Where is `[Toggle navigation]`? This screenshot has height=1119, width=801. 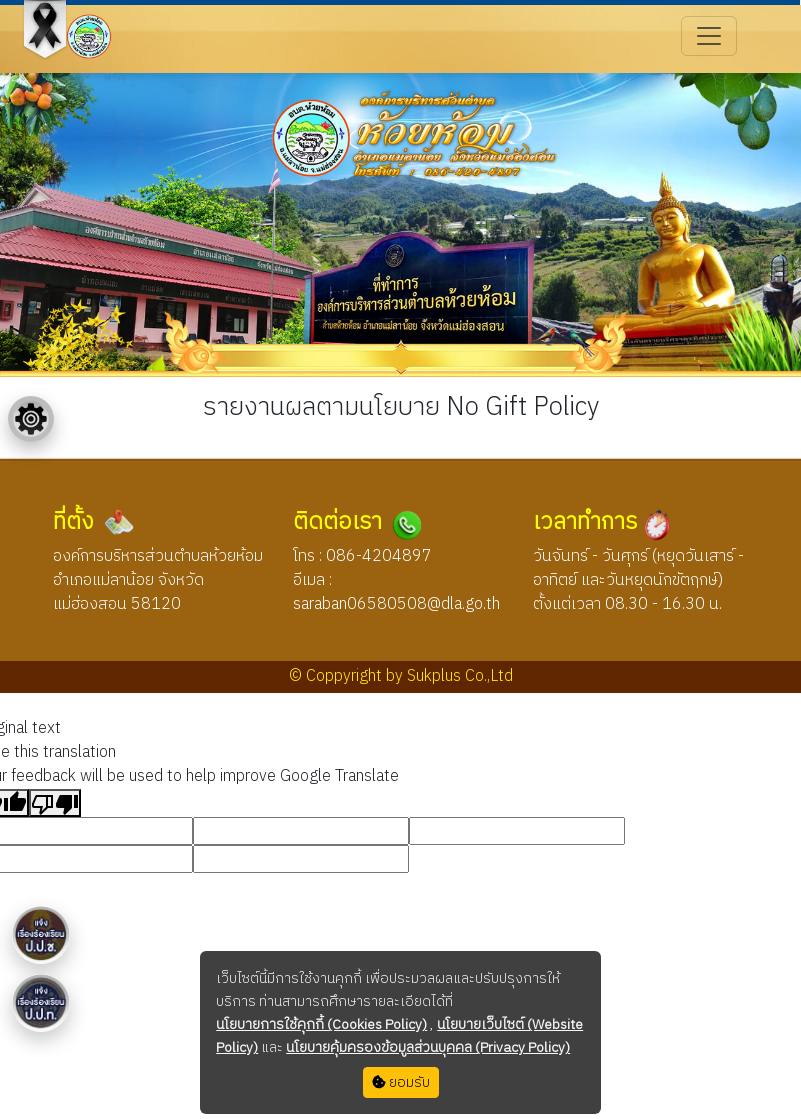 [Toggle navigation] is located at coordinates (709, 36).